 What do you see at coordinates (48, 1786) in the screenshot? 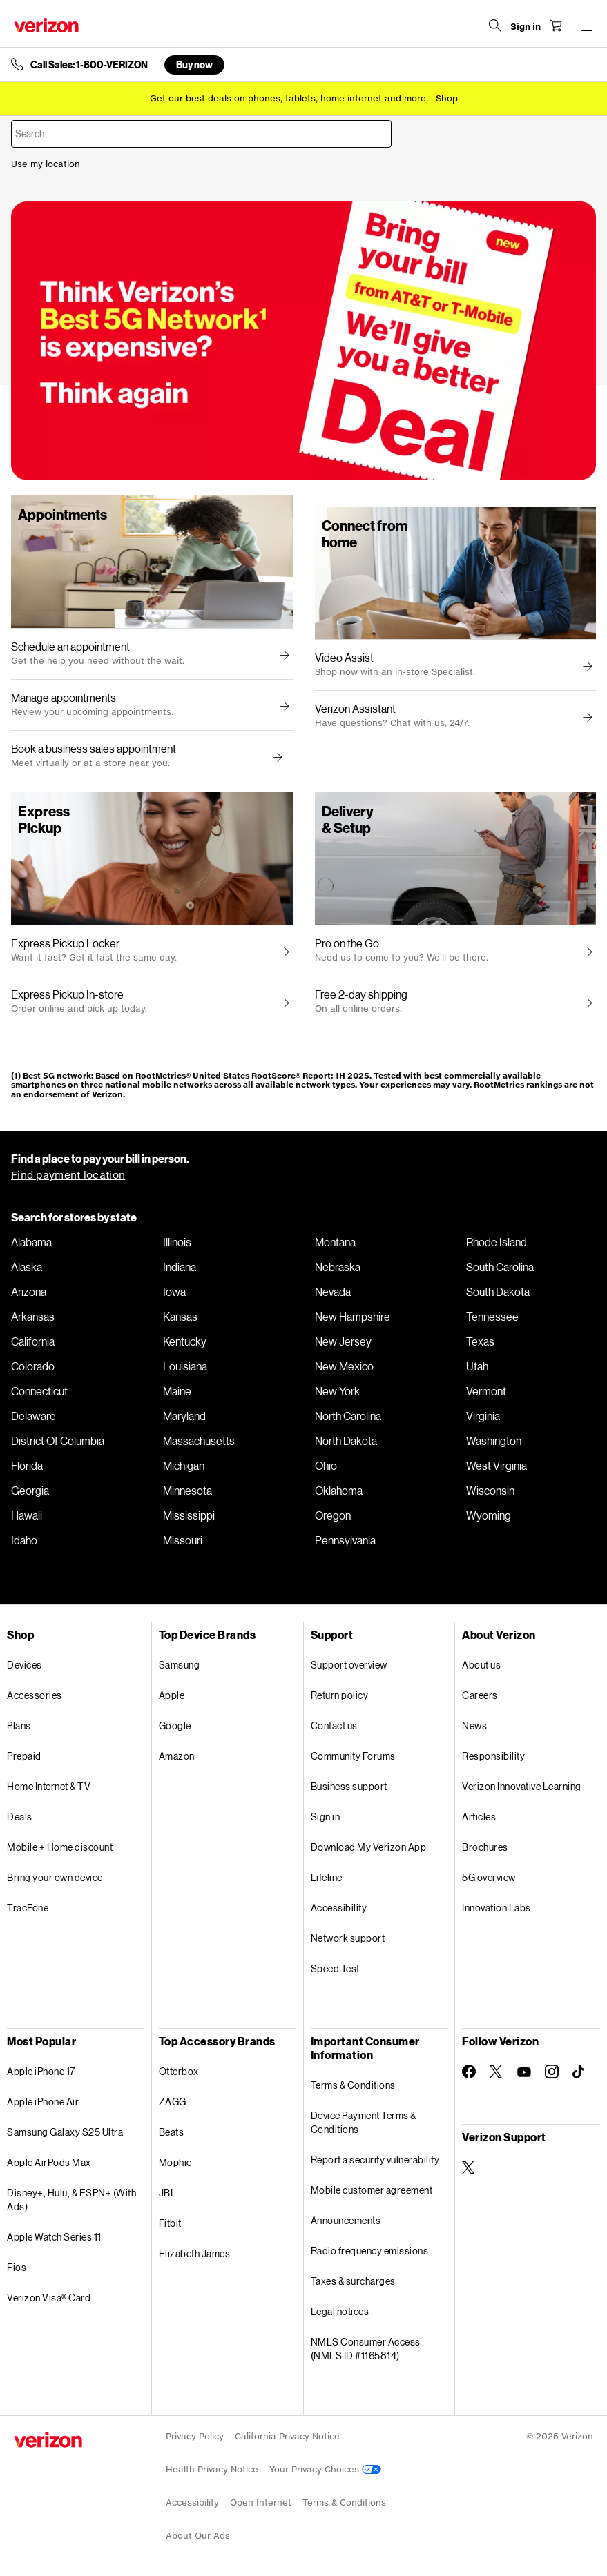
I see `Home Internet & TV` at bounding box center [48, 1786].